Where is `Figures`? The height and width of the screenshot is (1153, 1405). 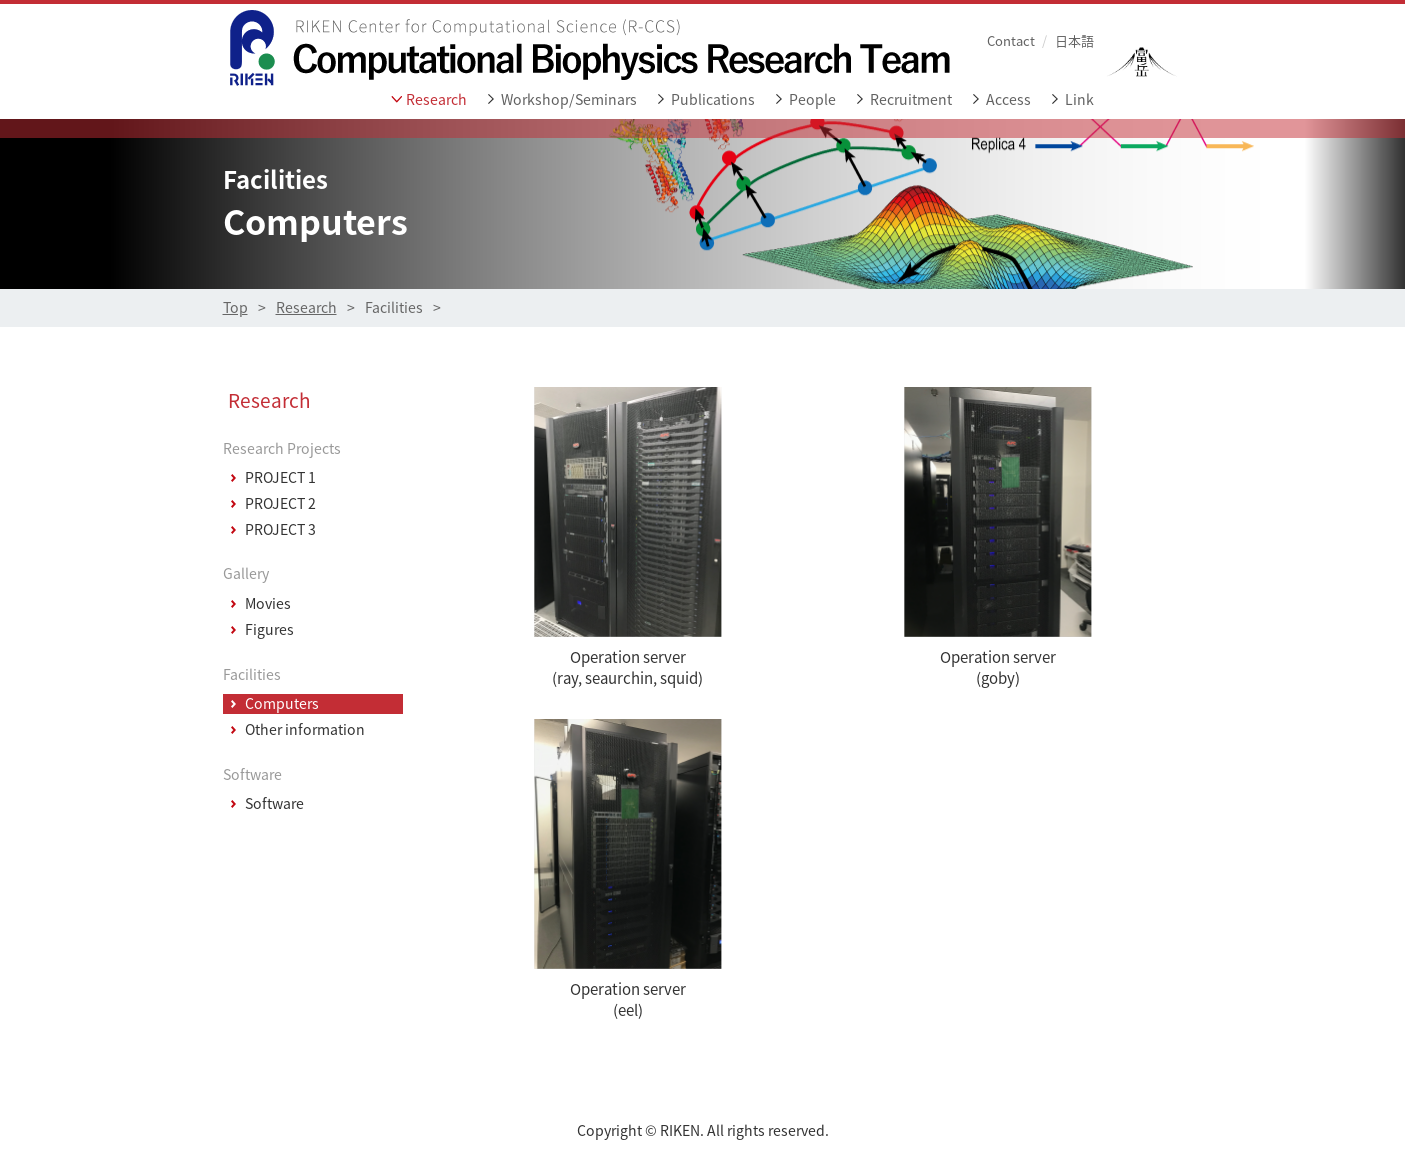
Figures is located at coordinates (269, 630).